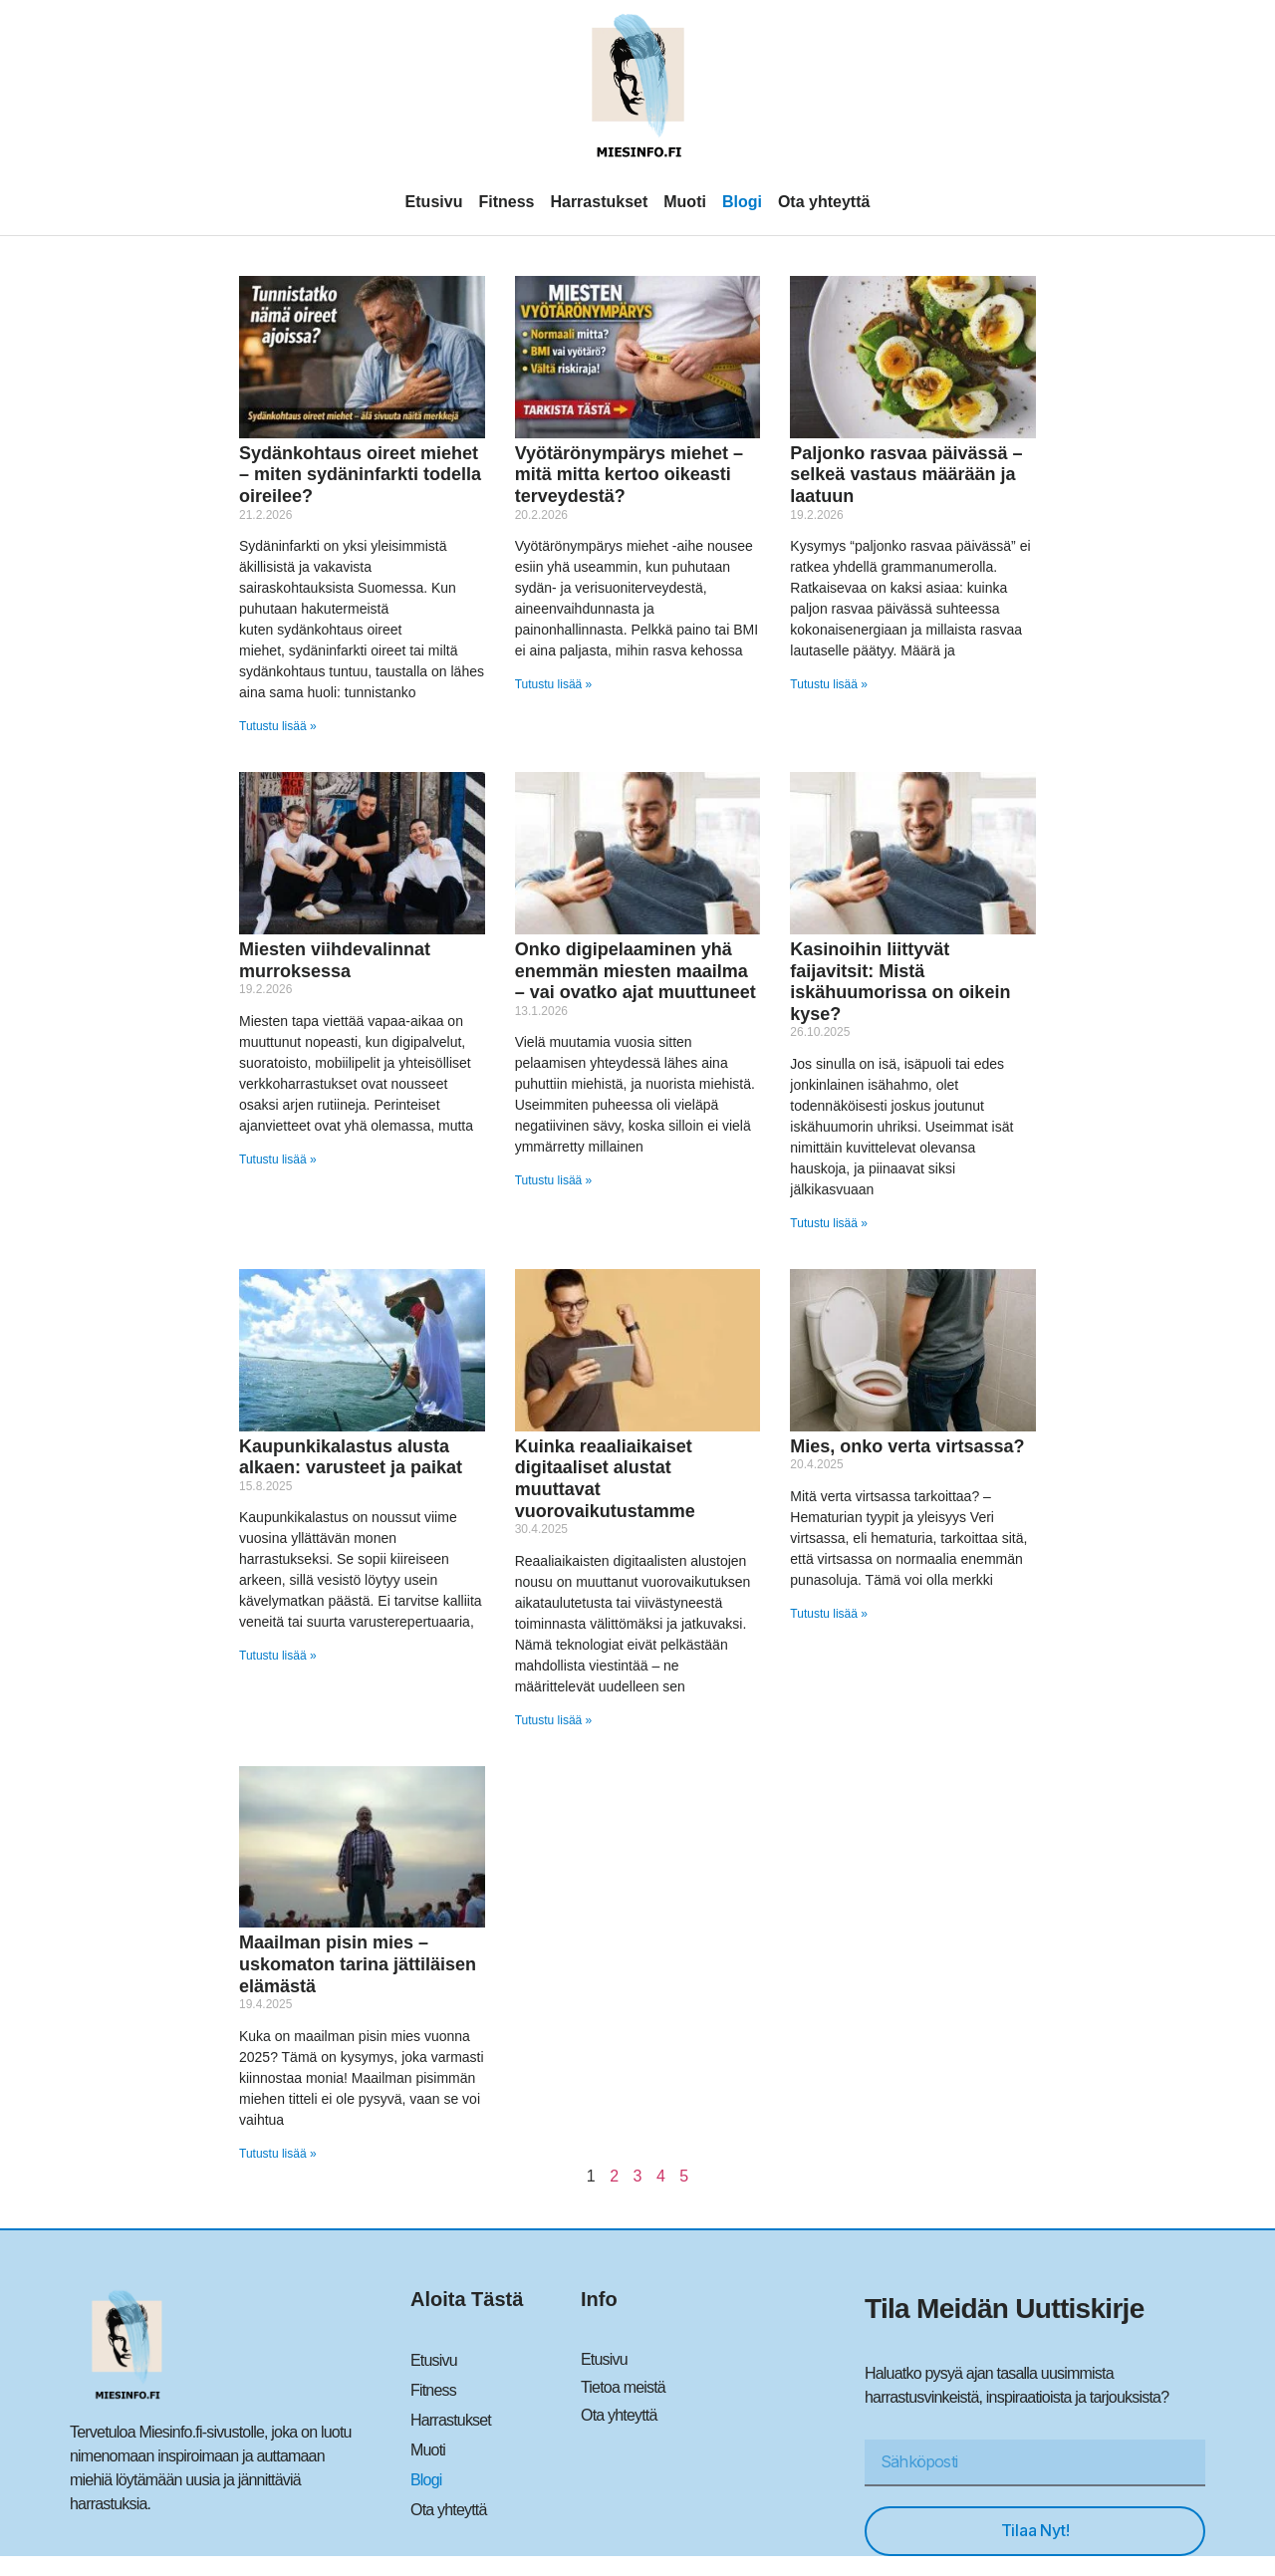 The width and height of the screenshot is (1275, 2576). What do you see at coordinates (635, 970) in the screenshot?
I see `Onko digipelaaminen yhä enemmän miesten maailma – vai ovatko ajat muuttuneet` at bounding box center [635, 970].